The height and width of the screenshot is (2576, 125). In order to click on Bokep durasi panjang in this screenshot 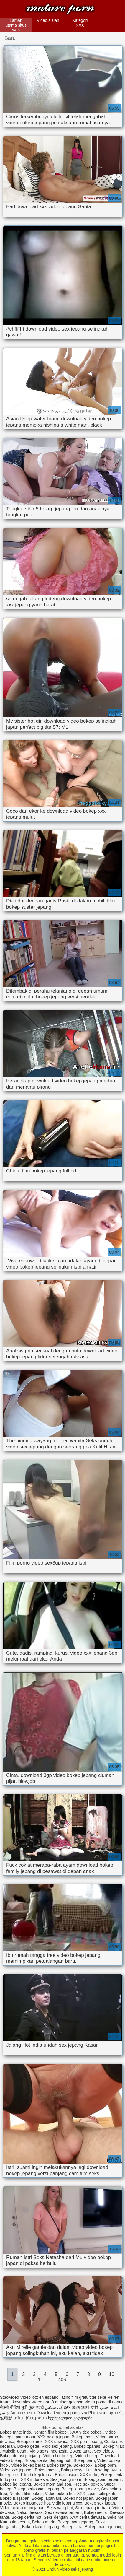, I will do `click(20, 2455)`.